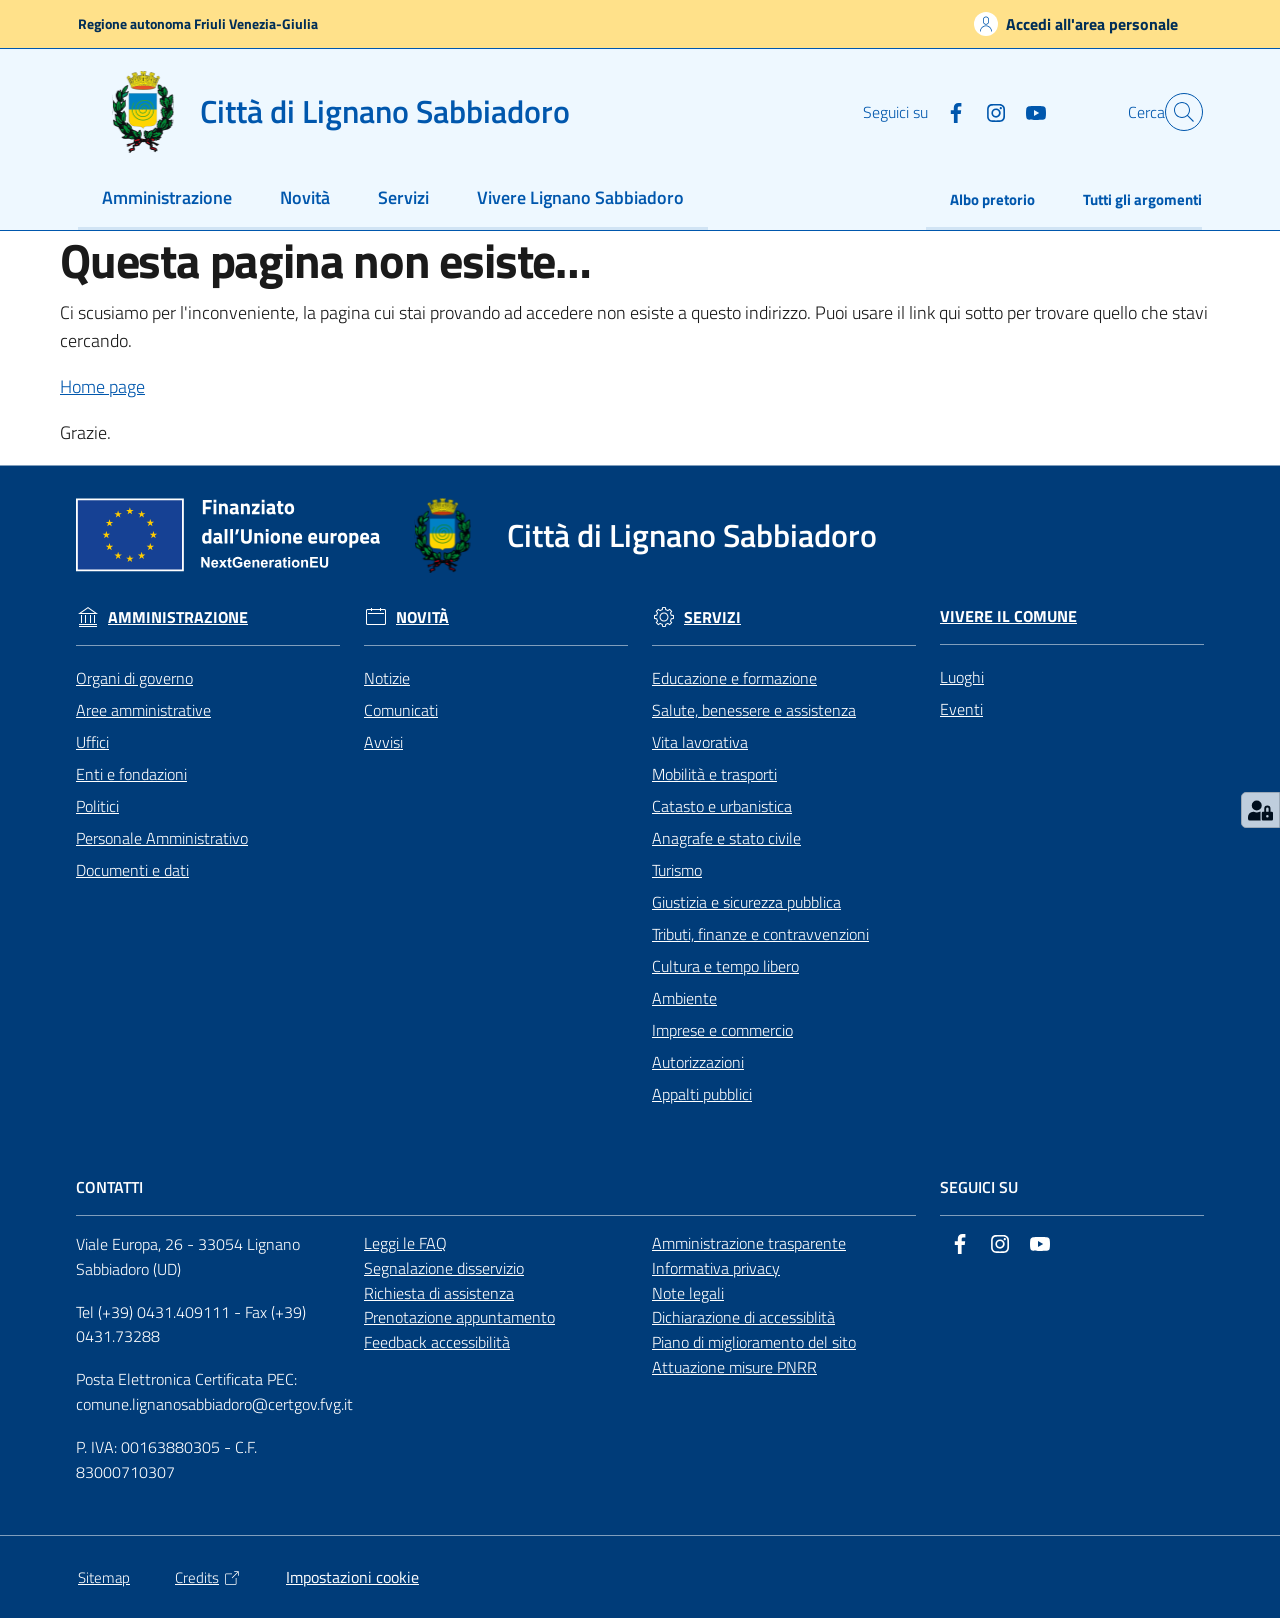  Describe the element at coordinates (734, 1367) in the screenshot. I see `Attuazione misure PNRR` at that location.